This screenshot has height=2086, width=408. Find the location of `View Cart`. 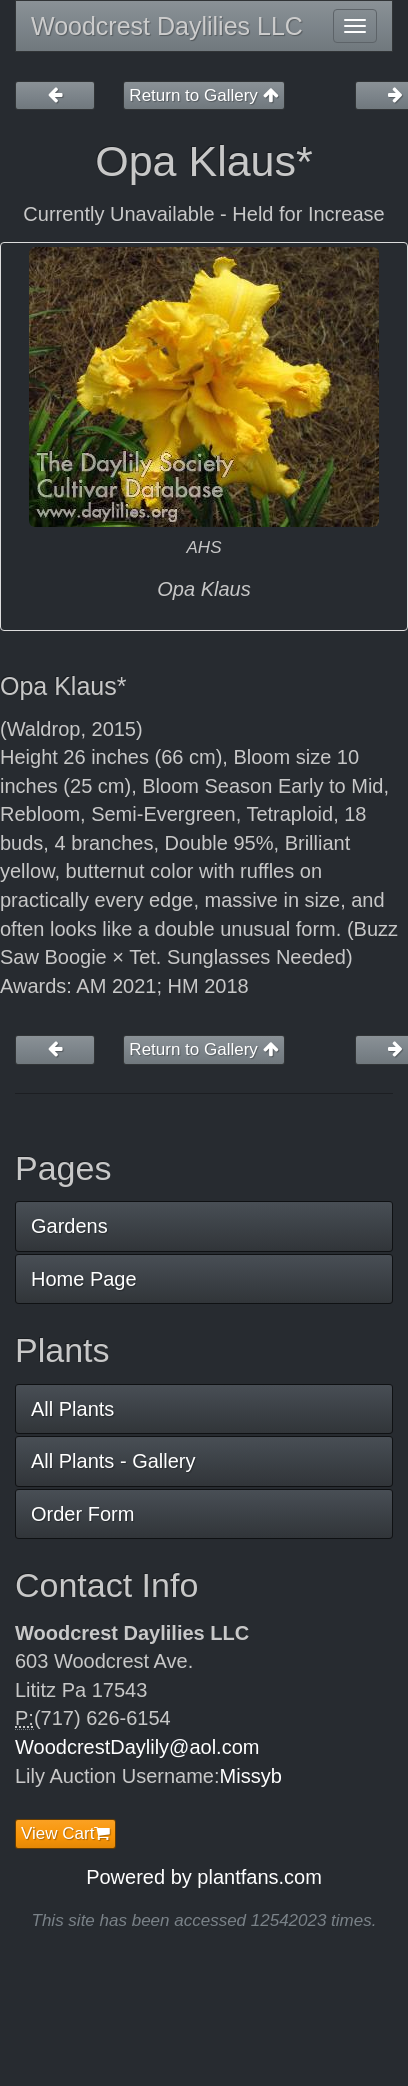

View Cart is located at coordinates (65, 1833).